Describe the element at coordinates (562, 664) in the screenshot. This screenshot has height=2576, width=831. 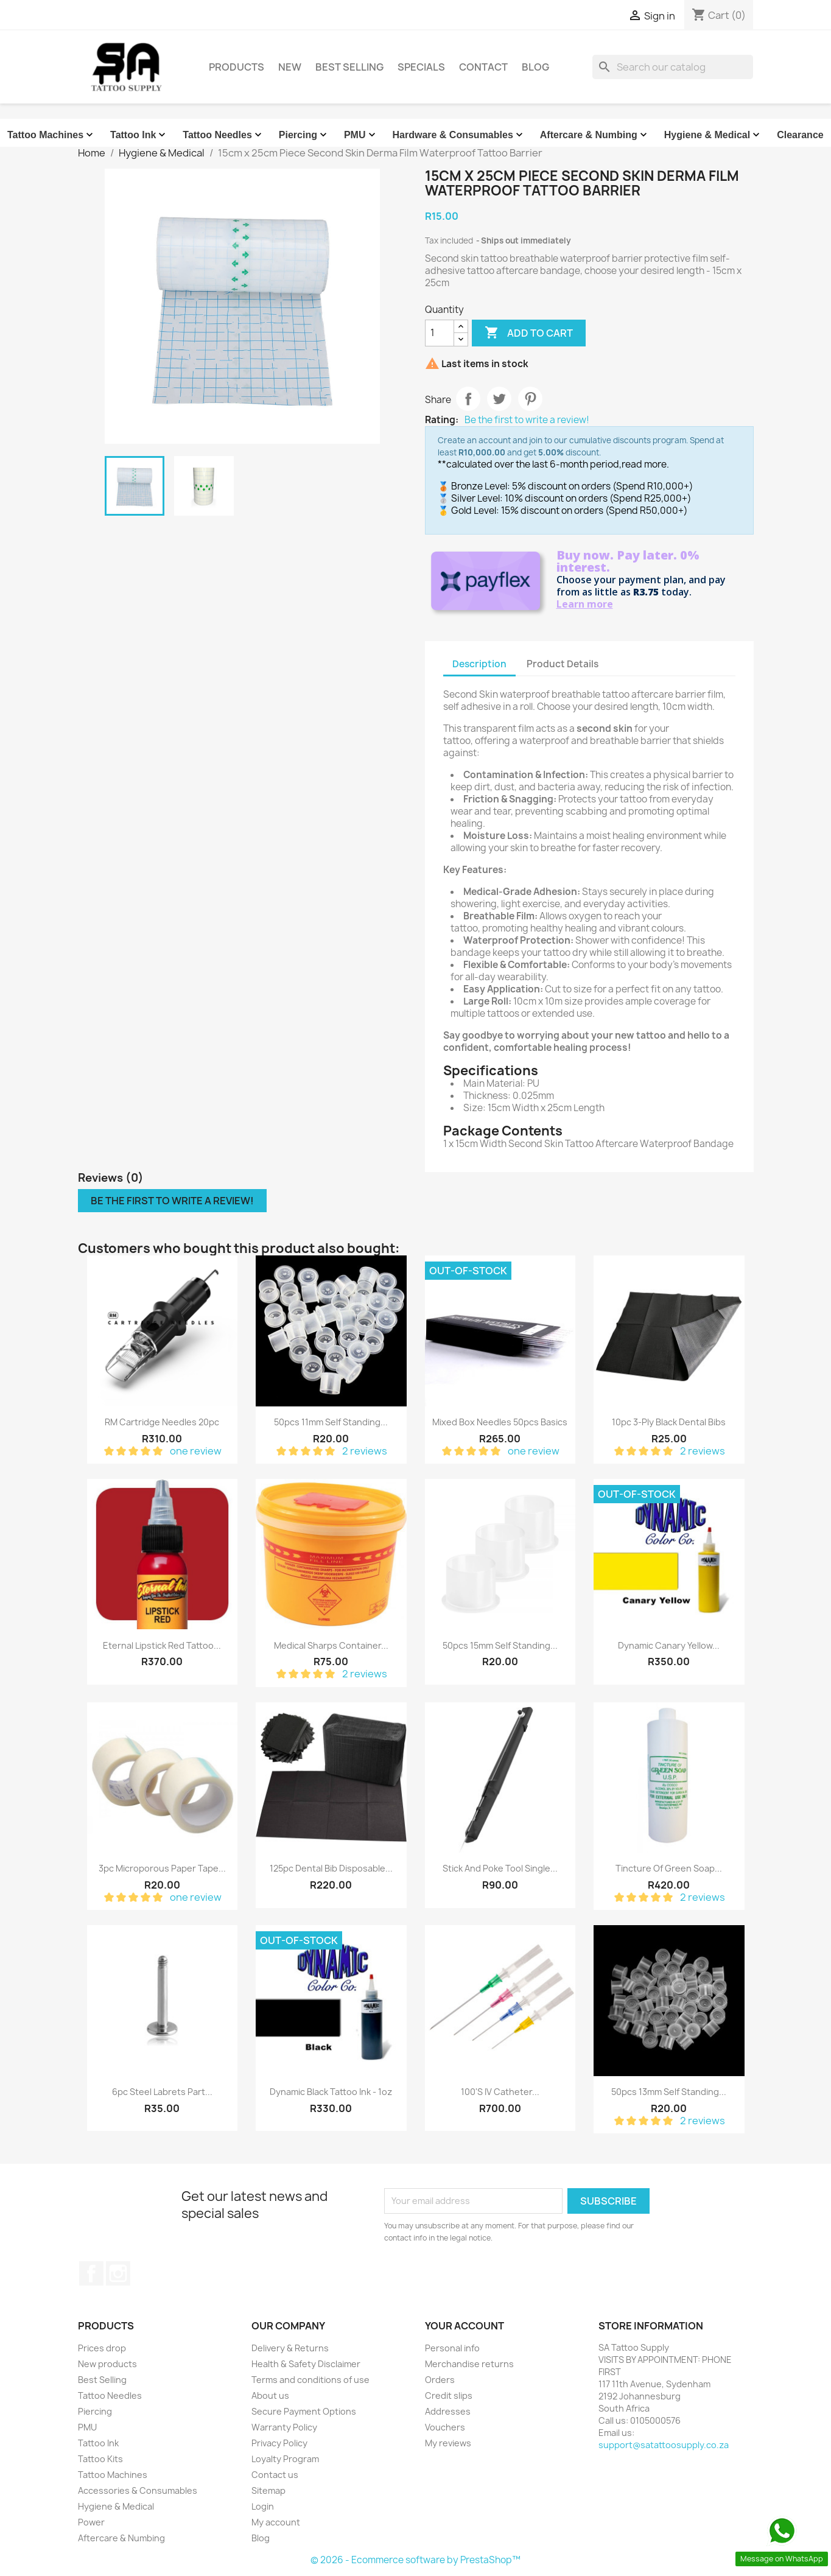
I see `Product Details [tab]` at that location.